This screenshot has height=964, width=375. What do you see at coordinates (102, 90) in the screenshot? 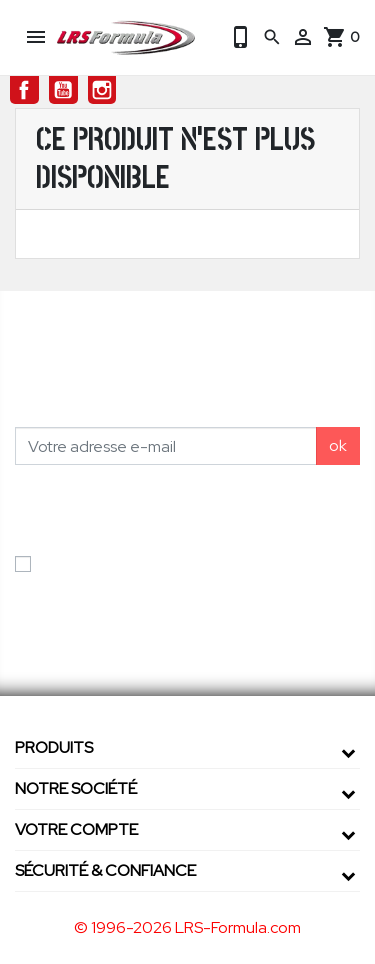
I see `Instagram` at bounding box center [102, 90].